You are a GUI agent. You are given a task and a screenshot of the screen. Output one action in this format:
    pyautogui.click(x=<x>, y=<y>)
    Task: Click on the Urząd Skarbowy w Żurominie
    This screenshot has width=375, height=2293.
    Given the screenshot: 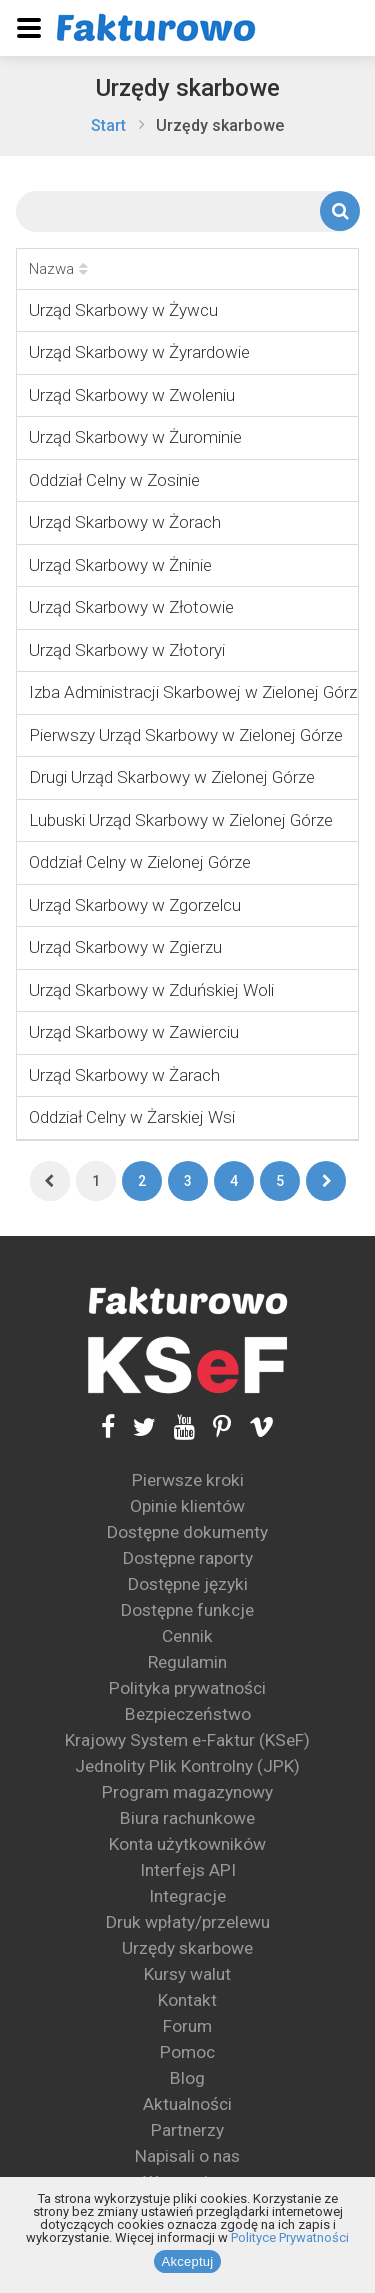 What is the action you would take?
    pyautogui.click(x=135, y=437)
    